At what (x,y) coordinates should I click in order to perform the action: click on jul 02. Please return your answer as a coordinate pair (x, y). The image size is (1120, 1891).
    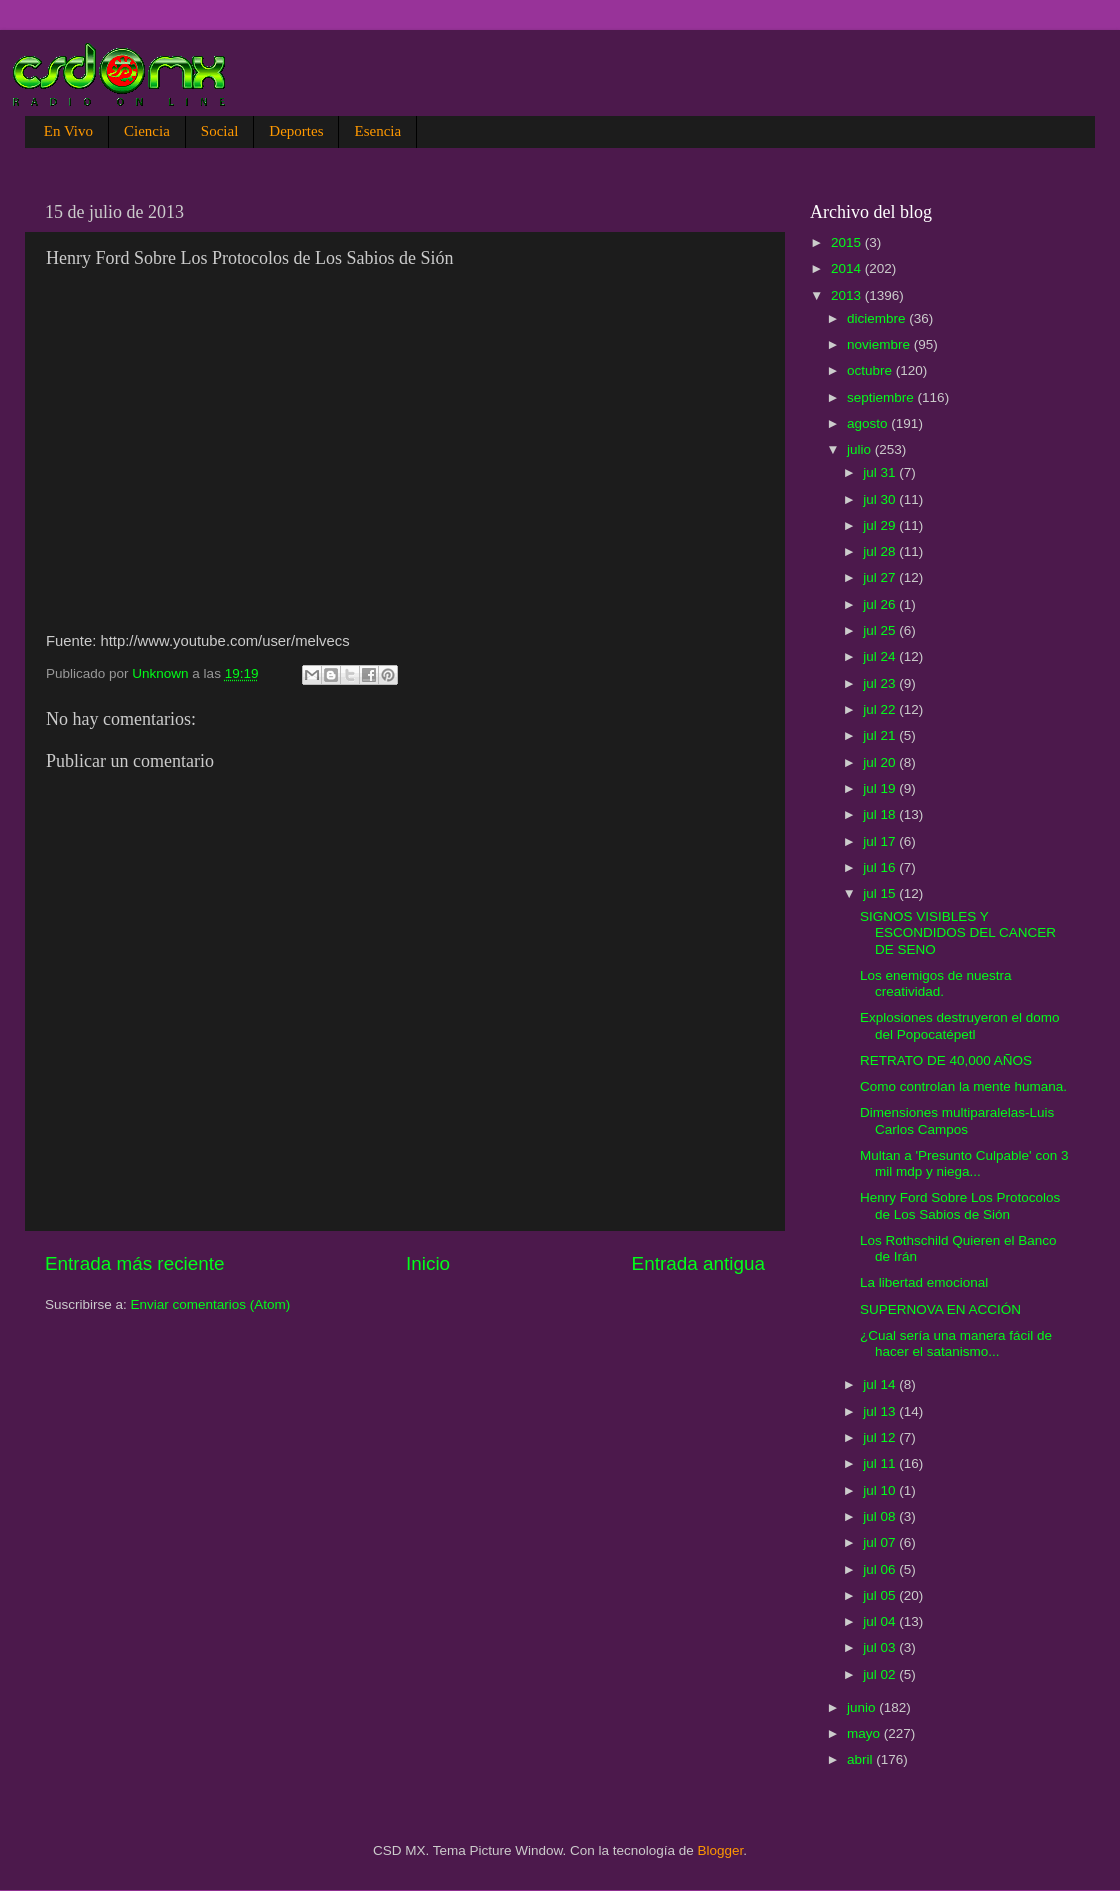
    Looking at the image, I should click on (881, 1674).